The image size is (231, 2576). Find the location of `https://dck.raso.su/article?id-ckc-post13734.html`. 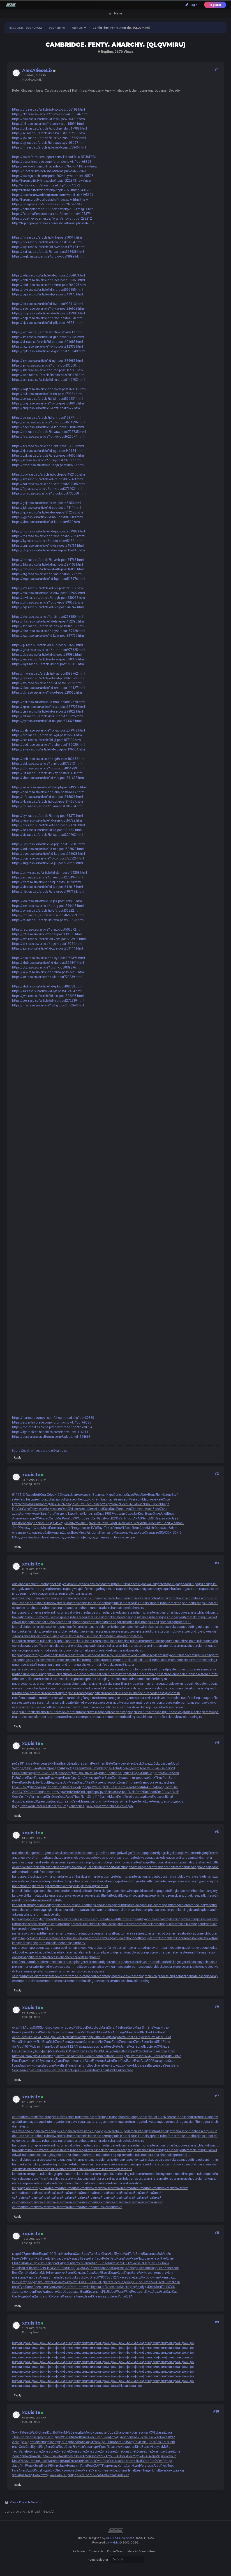

https://dck.raso.su/article?id-ckc-post13734.html is located at coordinates (47, 242).